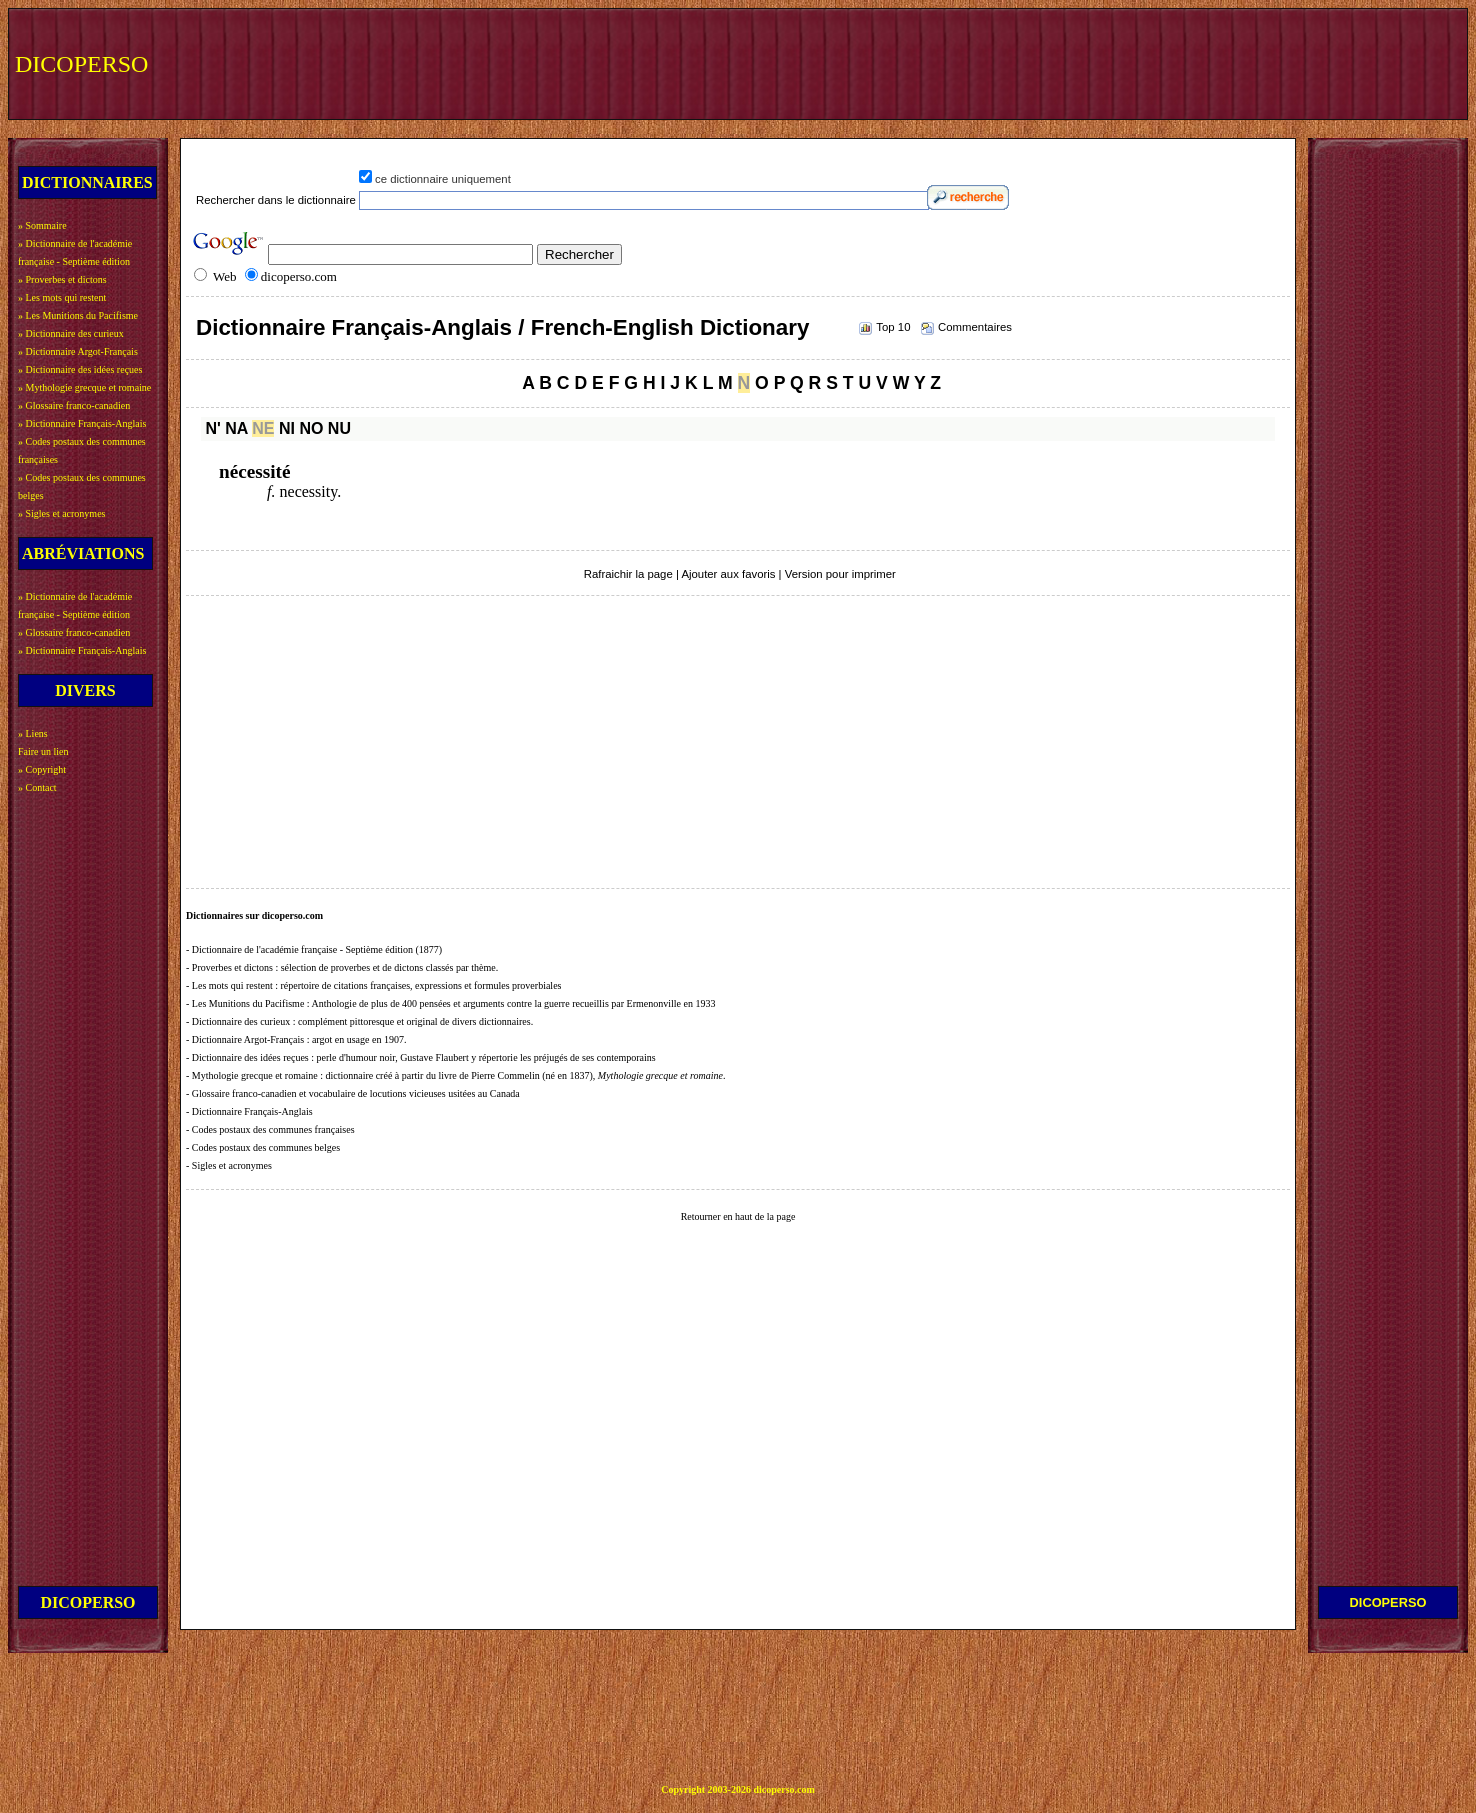  What do you see at coordinates (287, 428) in the screenshot?
I see `NI` at bounding box center [287, 428].